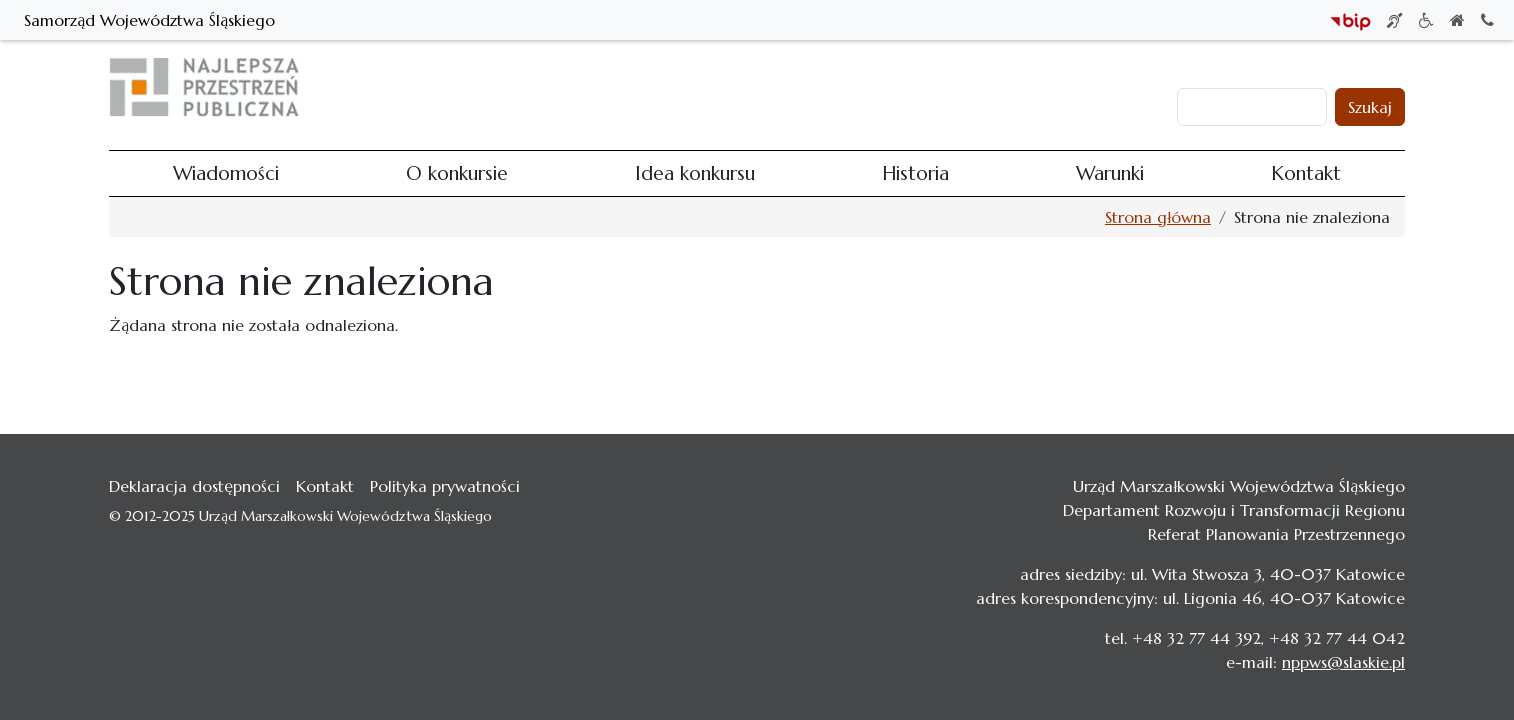 The image size is (1514, 720). I want to click on Zaloguj, so click(1214, 68).